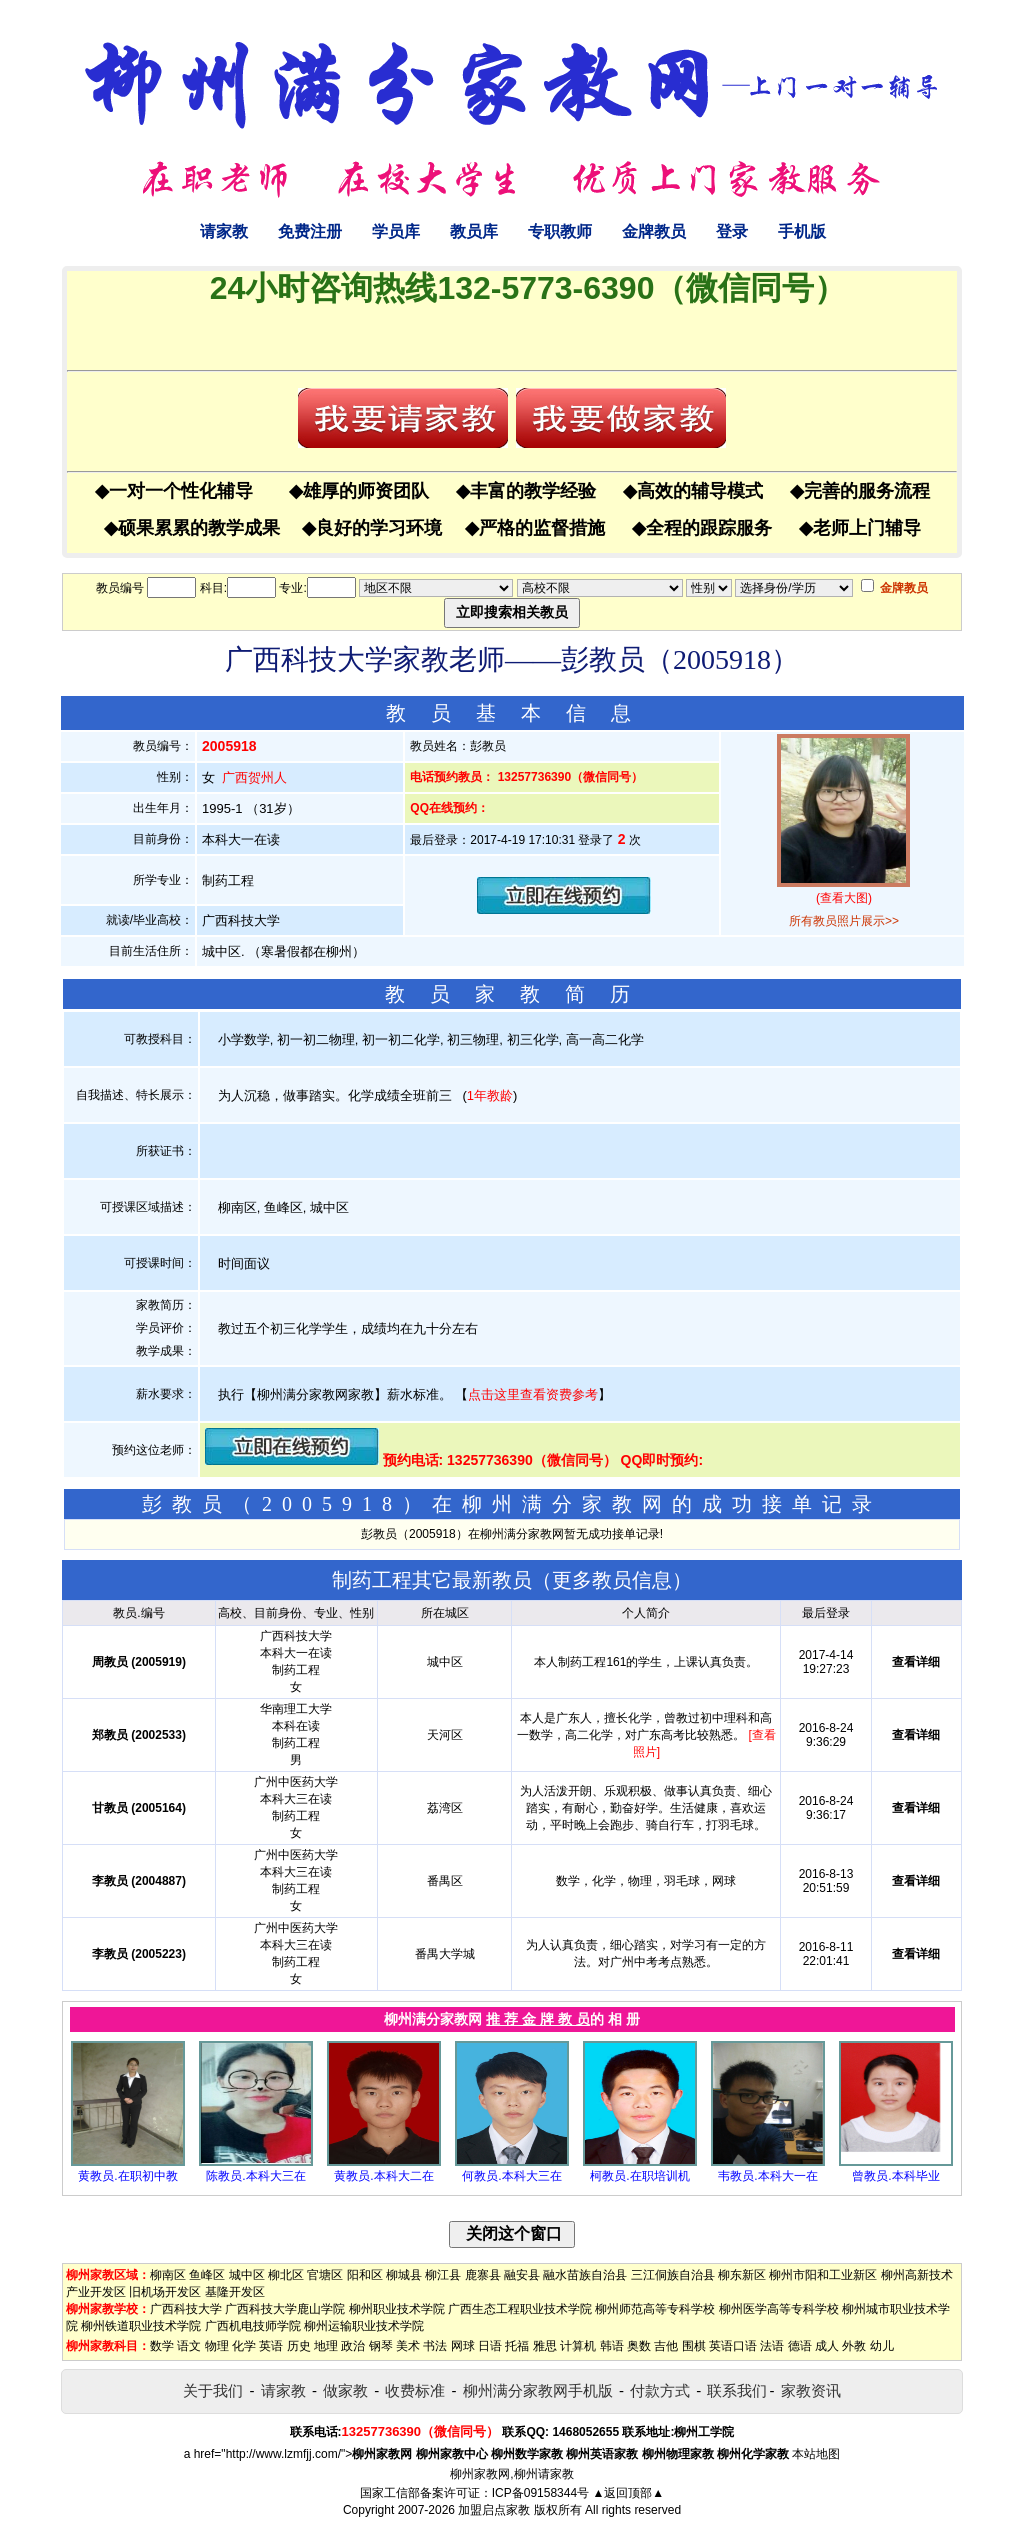 The width and height of the screenshot is (1024, 2533). Describe the element at coordinates (585, 2275) in the screenshot. I see `融水苗族自治县` at that location.